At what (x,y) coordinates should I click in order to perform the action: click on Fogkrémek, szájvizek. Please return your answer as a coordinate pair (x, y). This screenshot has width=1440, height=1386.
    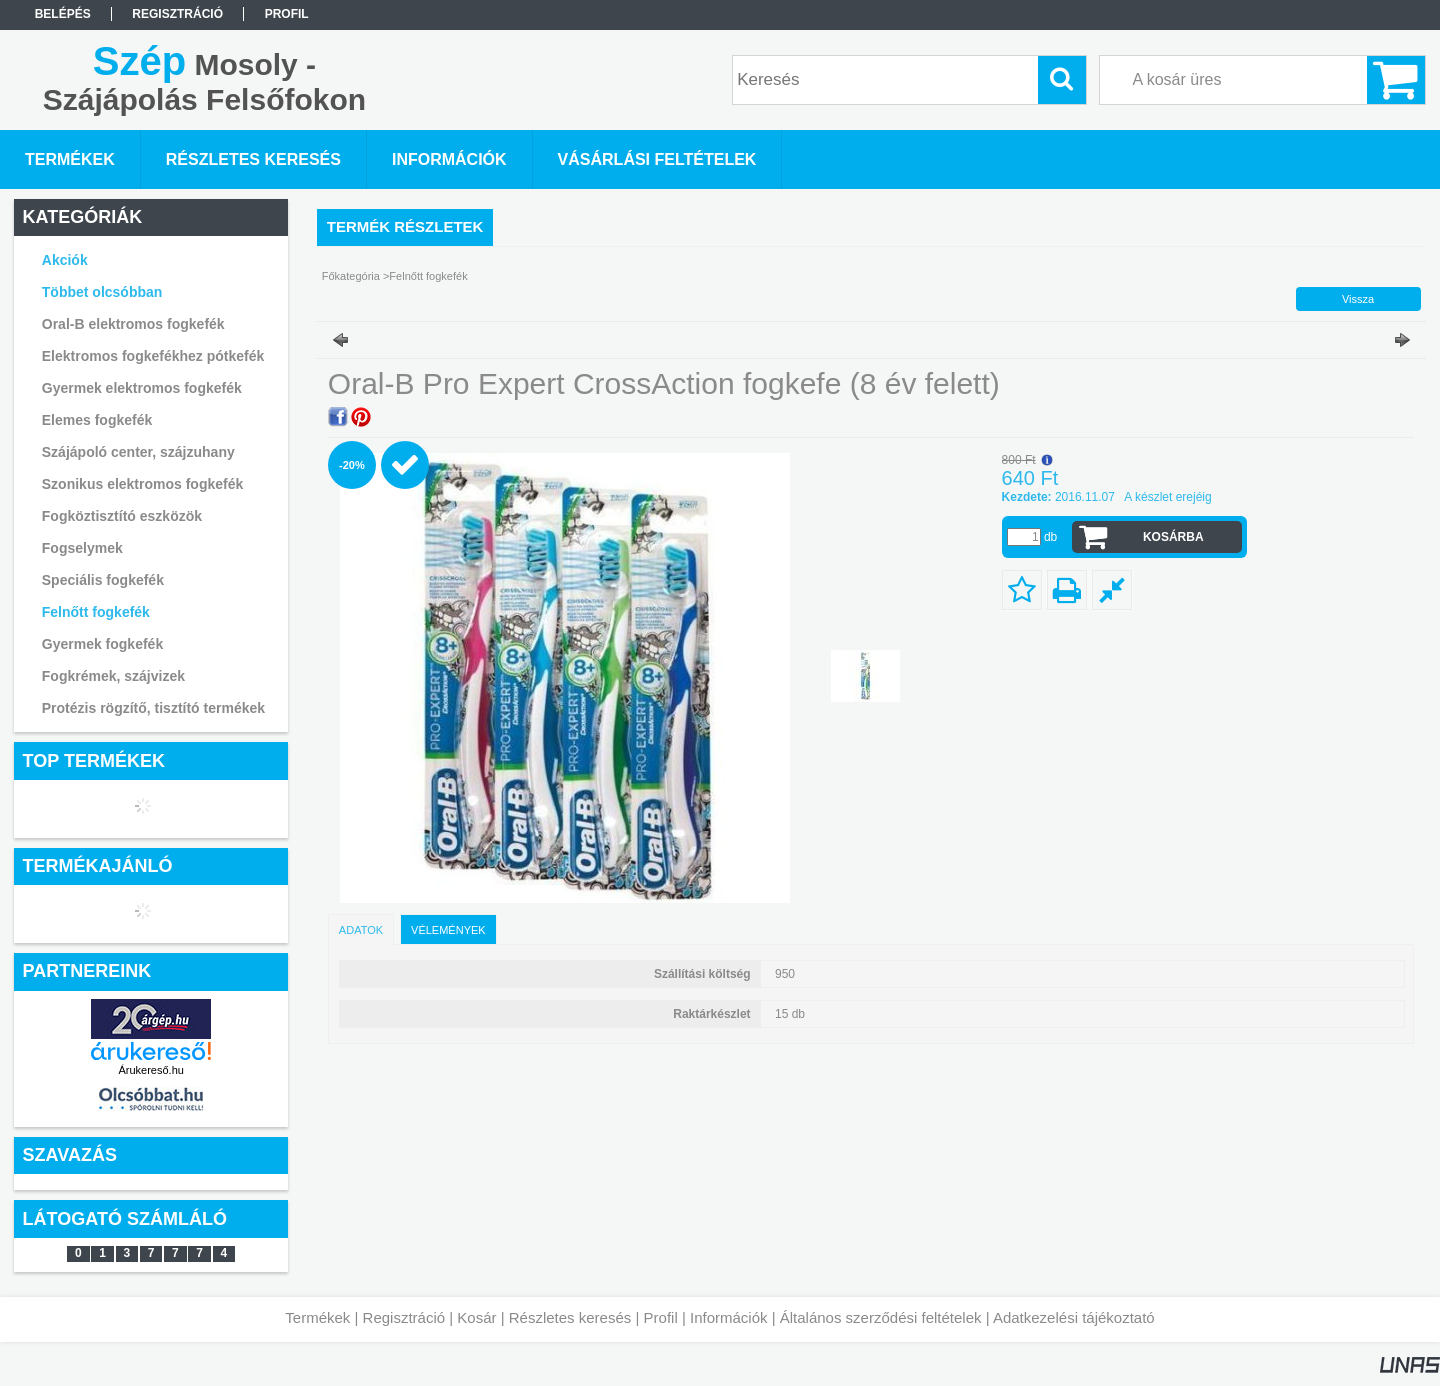
    Looking at the image, I should click on (113, 676).